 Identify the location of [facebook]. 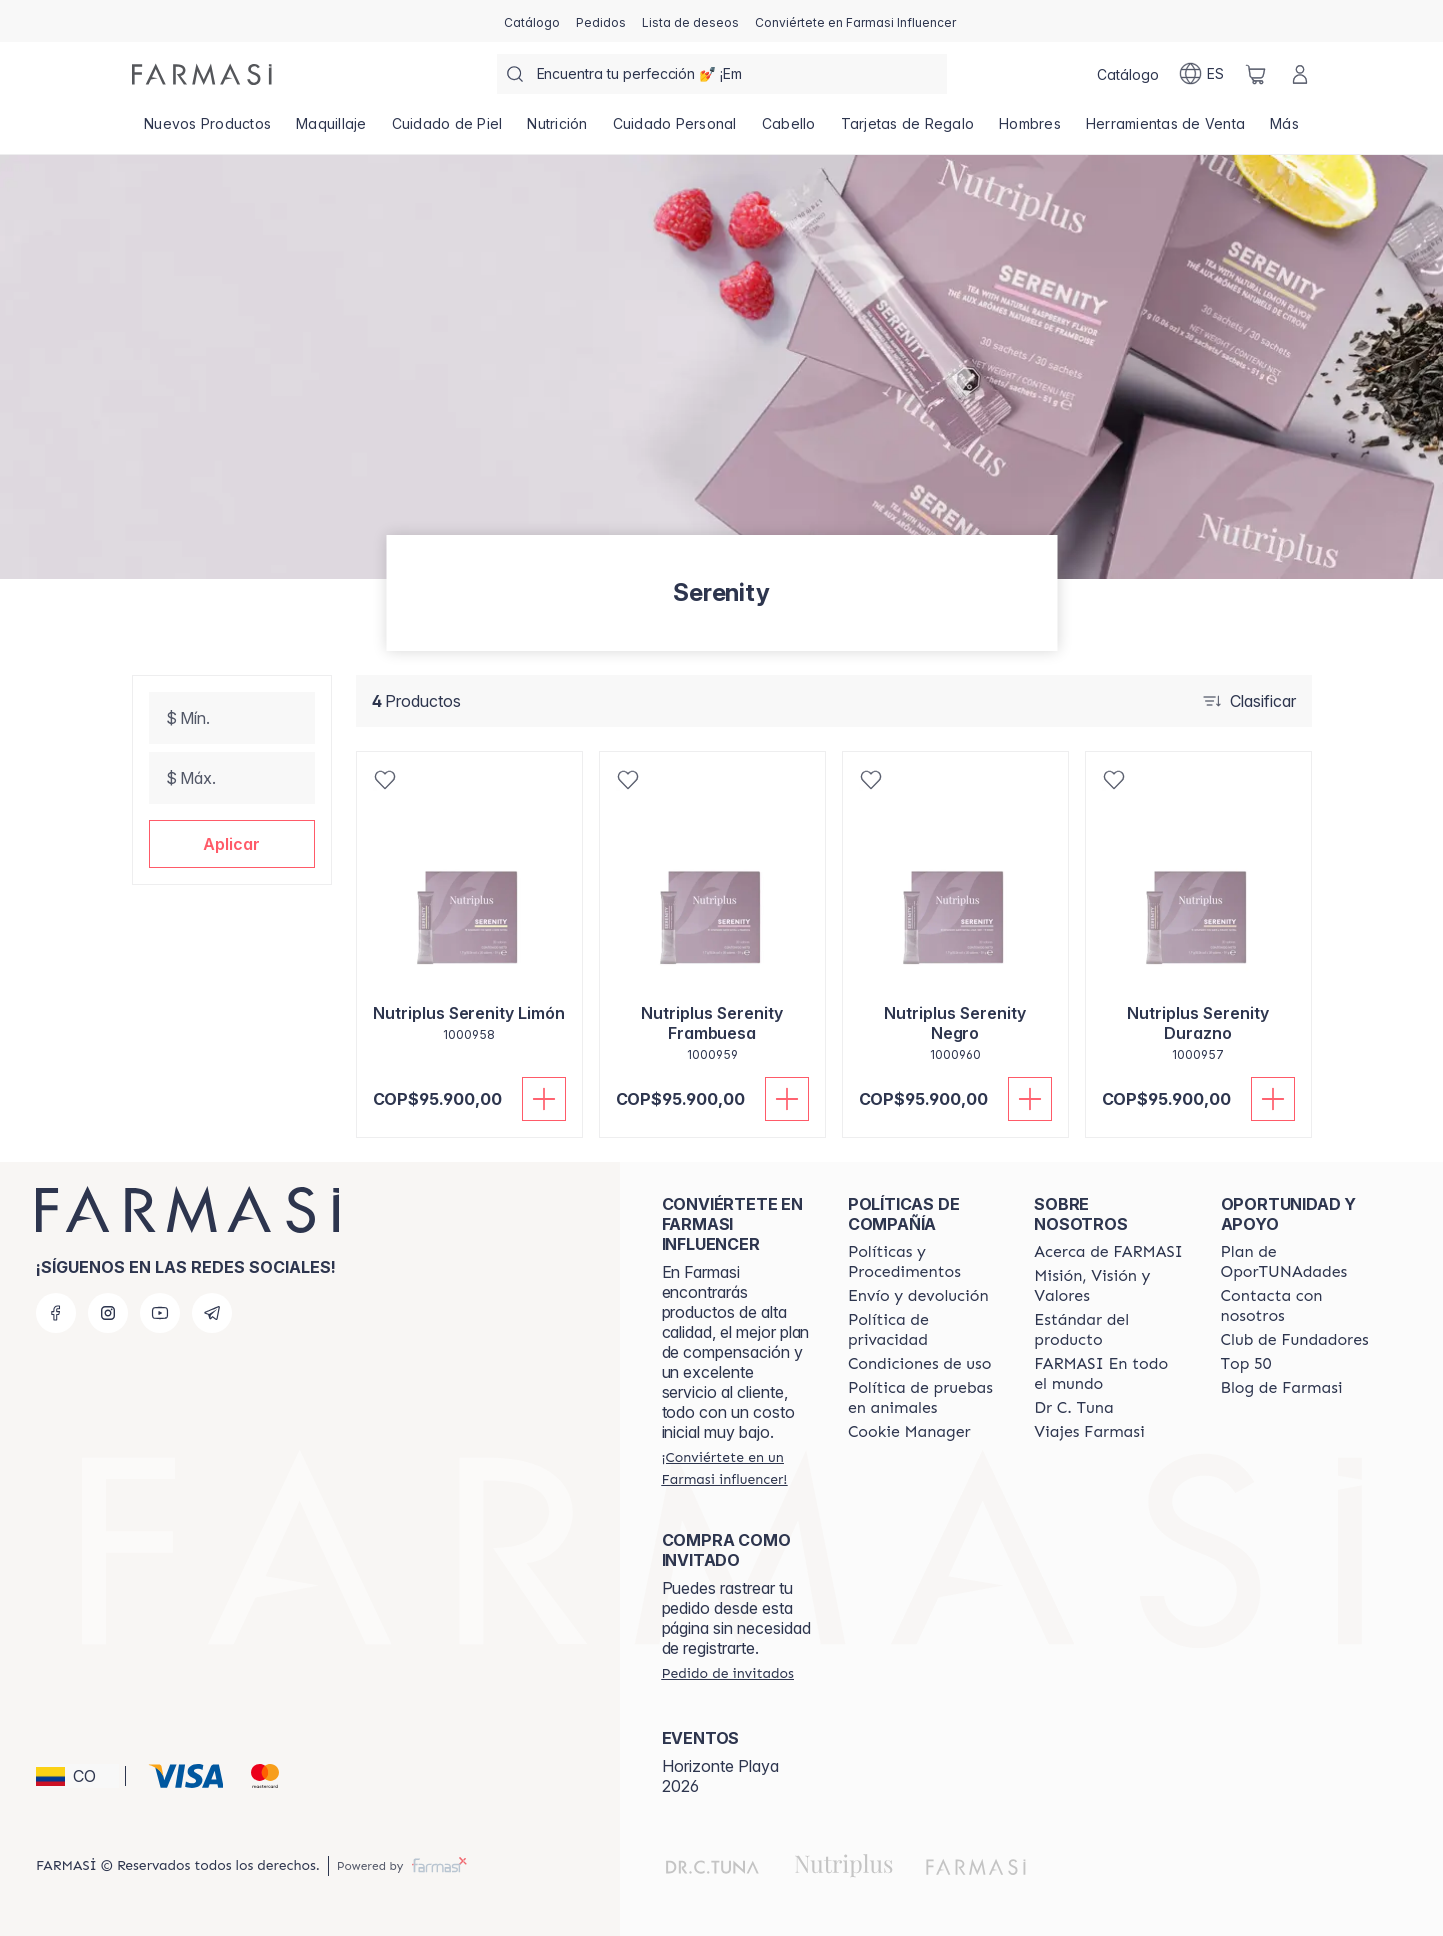
(56, 1313).